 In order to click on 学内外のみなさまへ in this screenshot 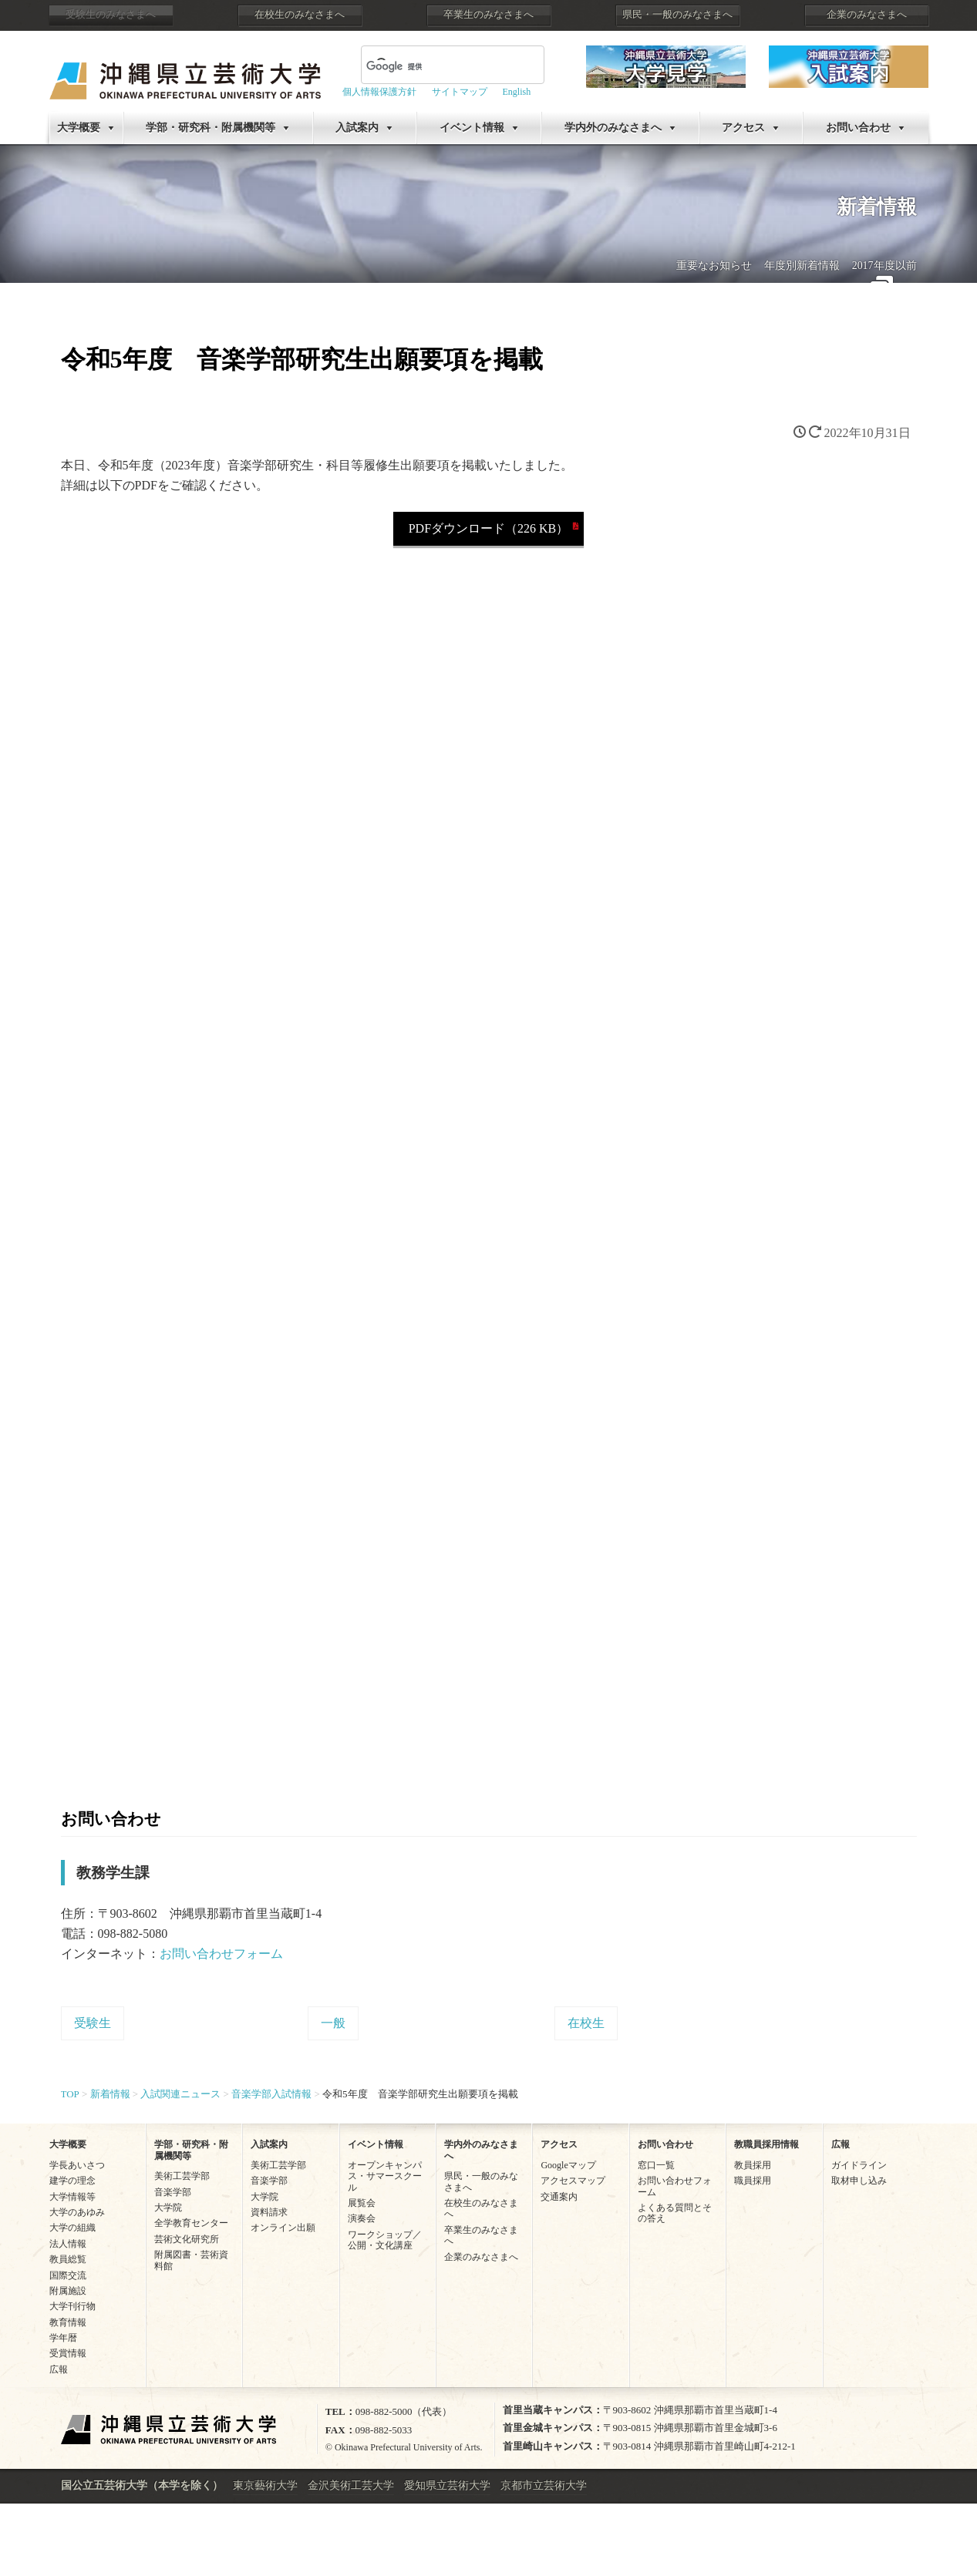, I will do `click(613, 127)`.